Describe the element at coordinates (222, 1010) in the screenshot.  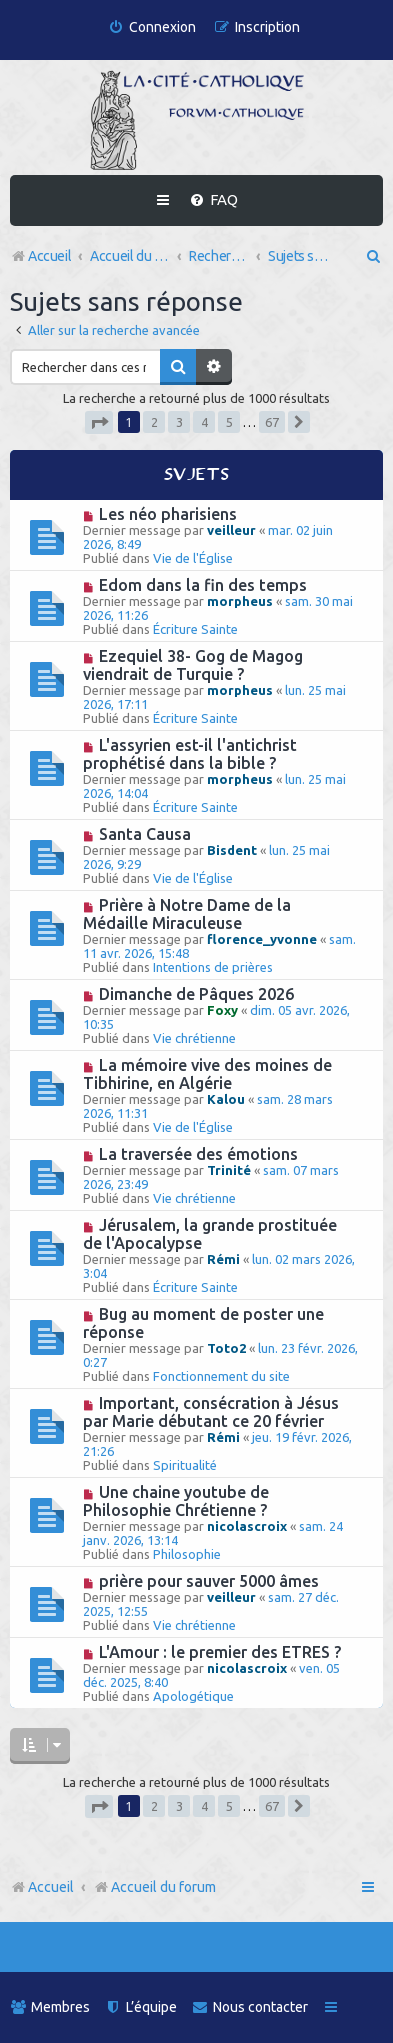
I see `Foxy` at that location.